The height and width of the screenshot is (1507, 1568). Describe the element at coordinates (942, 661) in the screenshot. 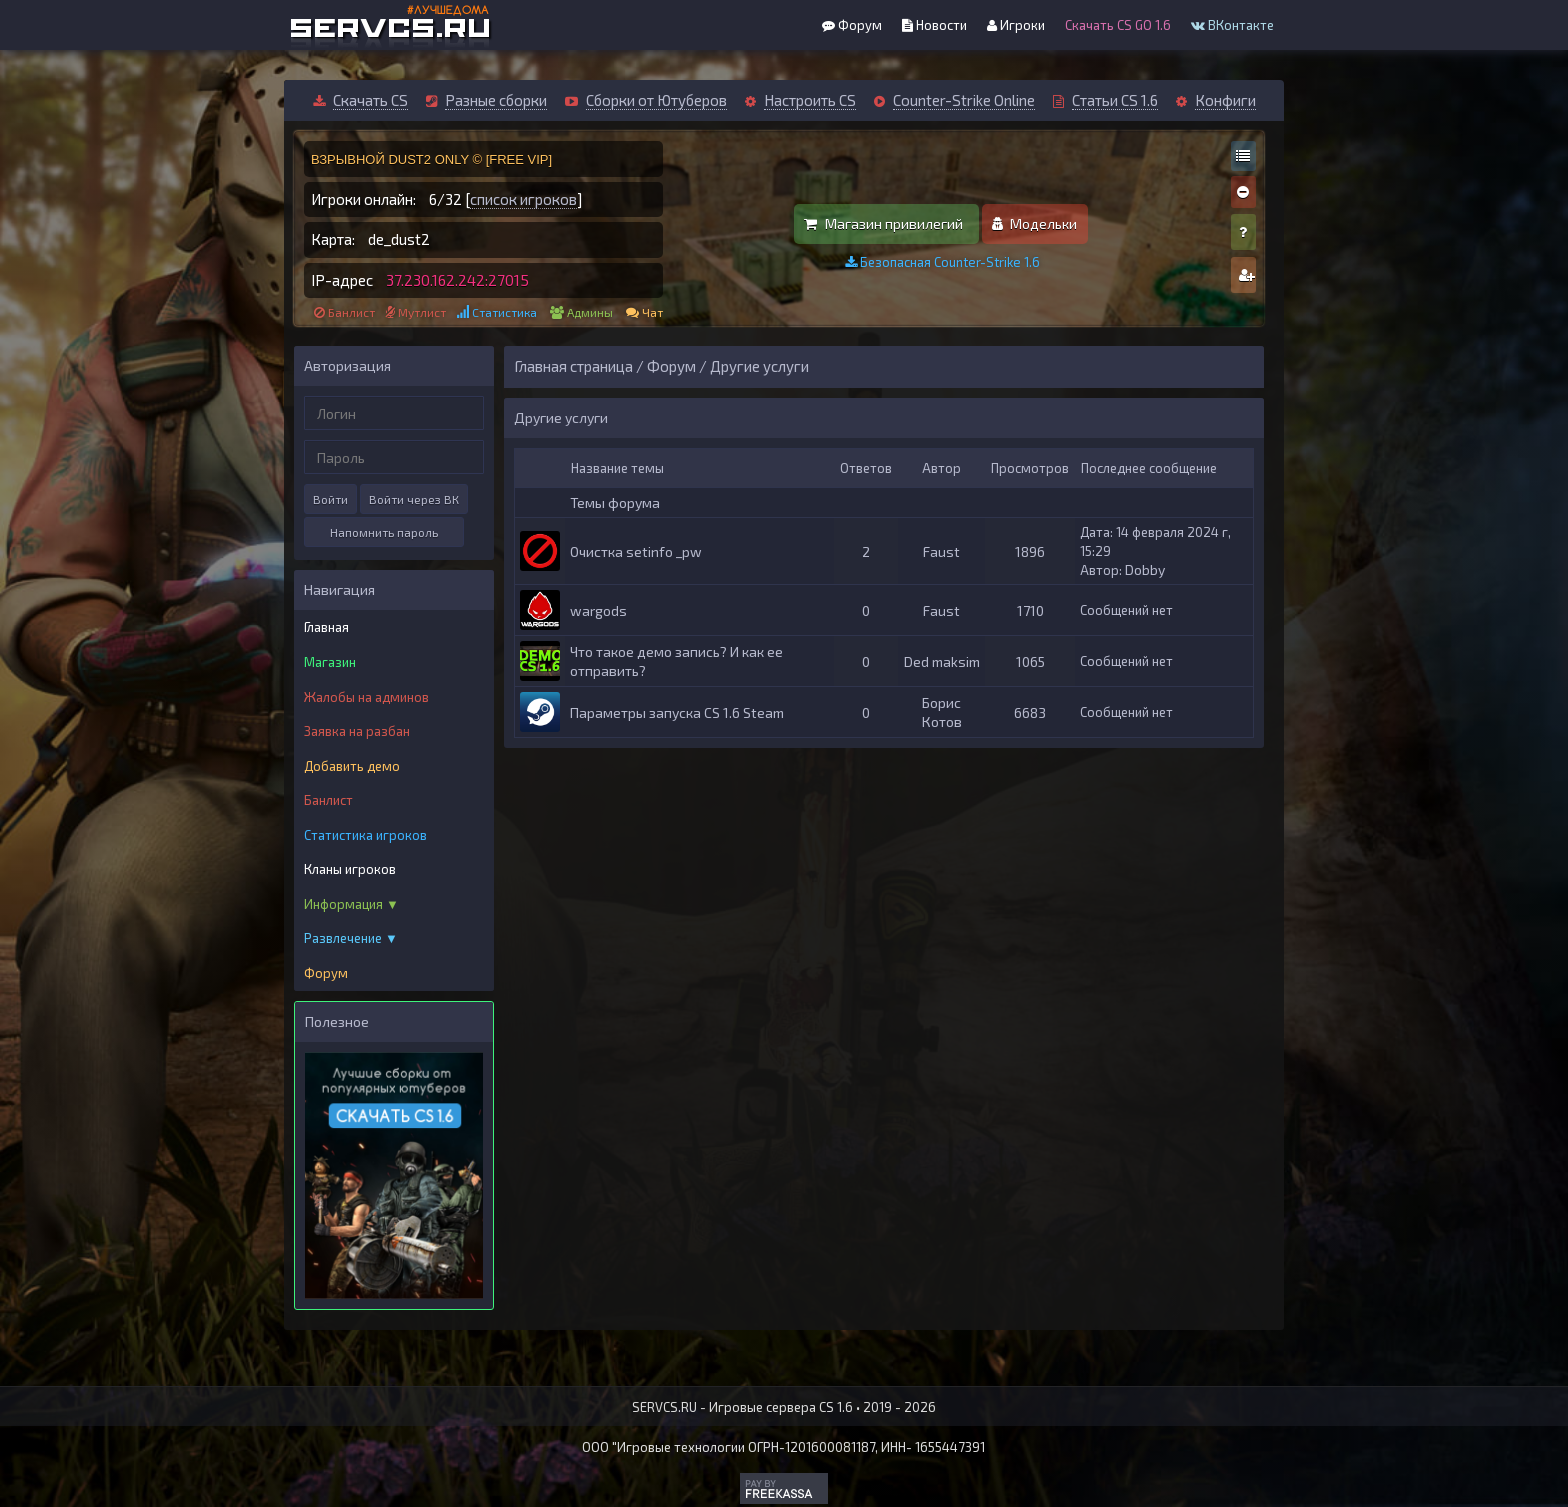

I see `Ded maksim` at that location.